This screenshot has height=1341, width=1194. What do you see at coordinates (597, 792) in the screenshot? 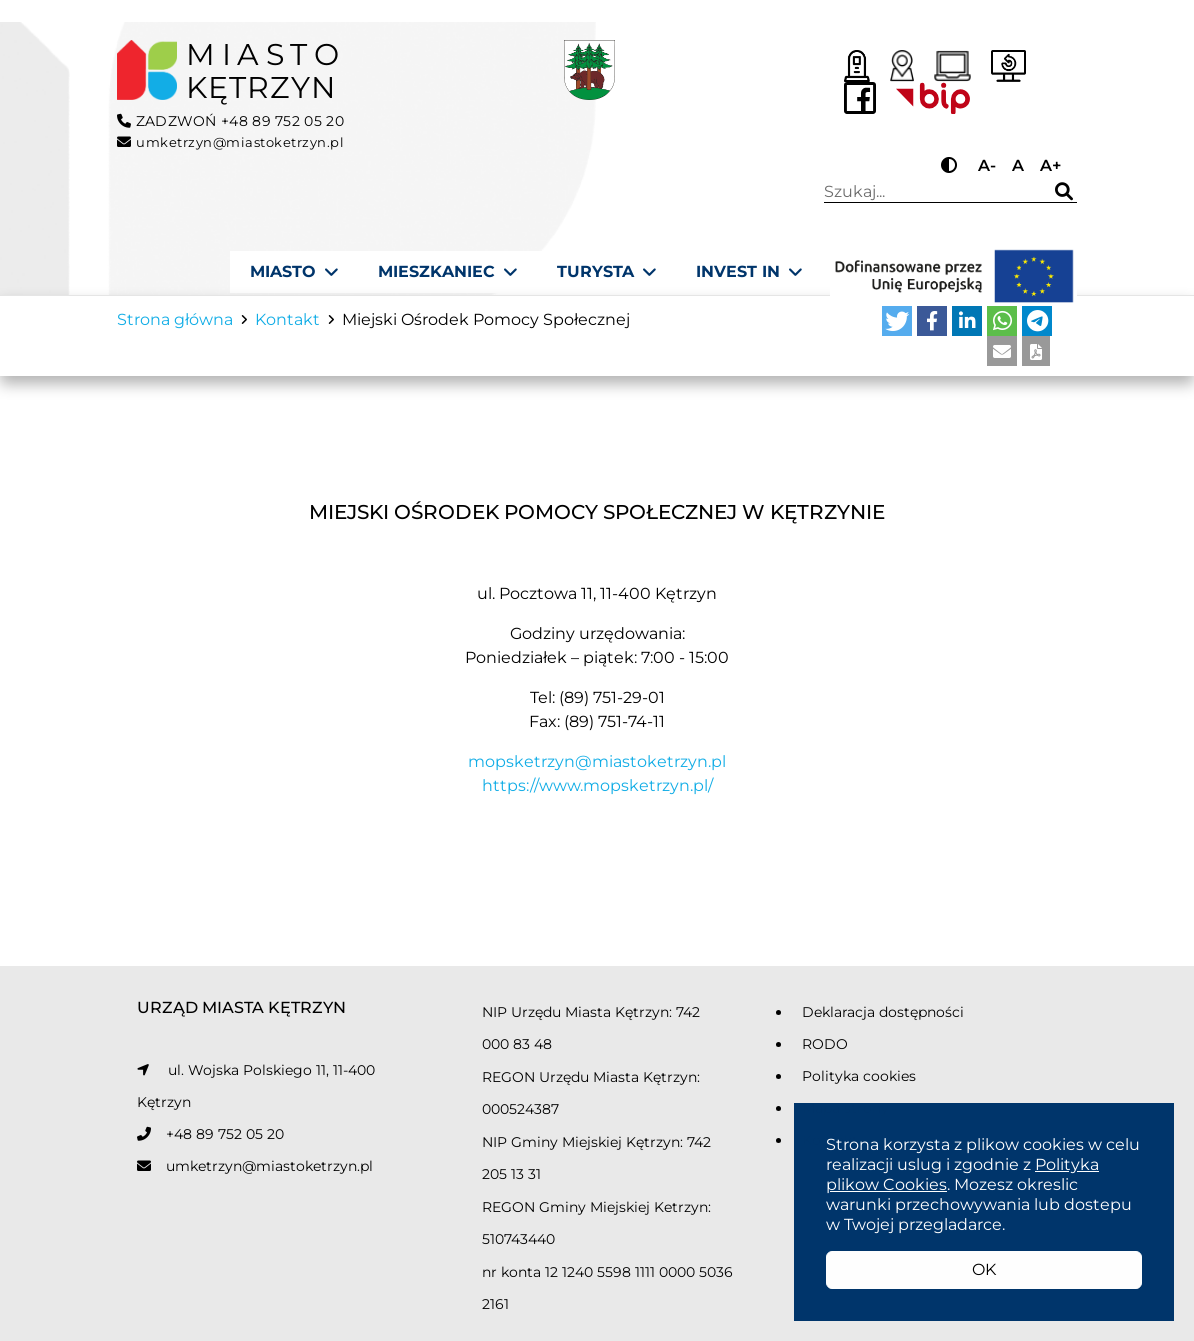
I see `https://www.mopsketrzyn.pl/` at bounding box center [597, 792].